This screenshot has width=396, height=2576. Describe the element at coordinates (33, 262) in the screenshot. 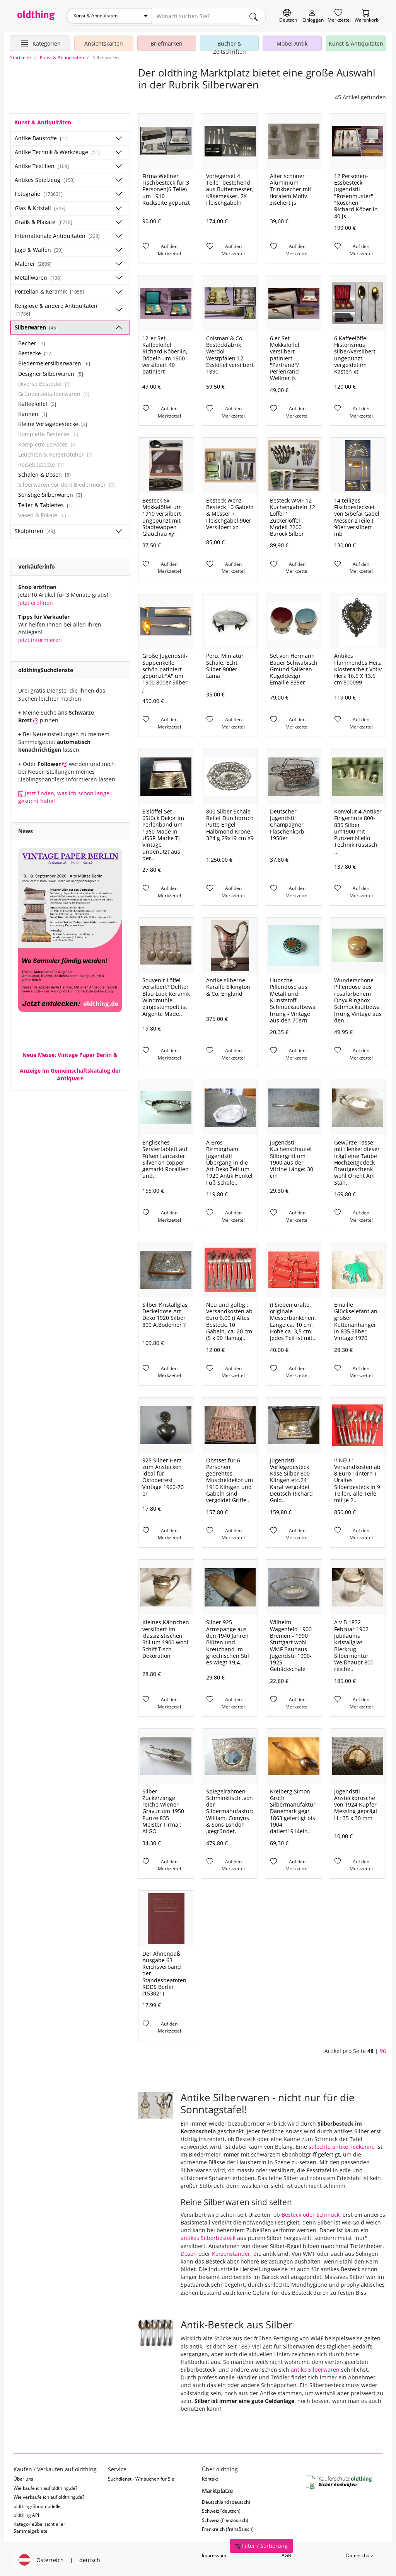

I see `Malerei` at that location.